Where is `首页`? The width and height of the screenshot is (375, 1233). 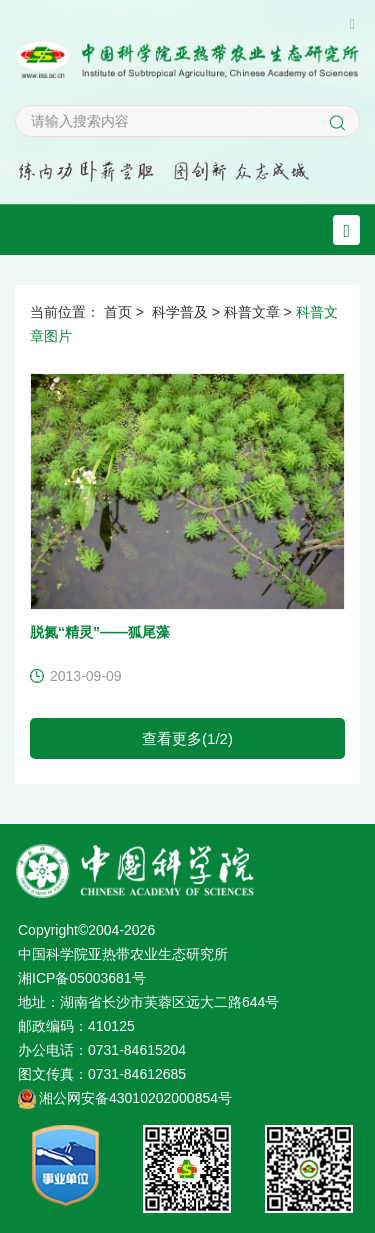
首页 is located at coordinates (118, 312).